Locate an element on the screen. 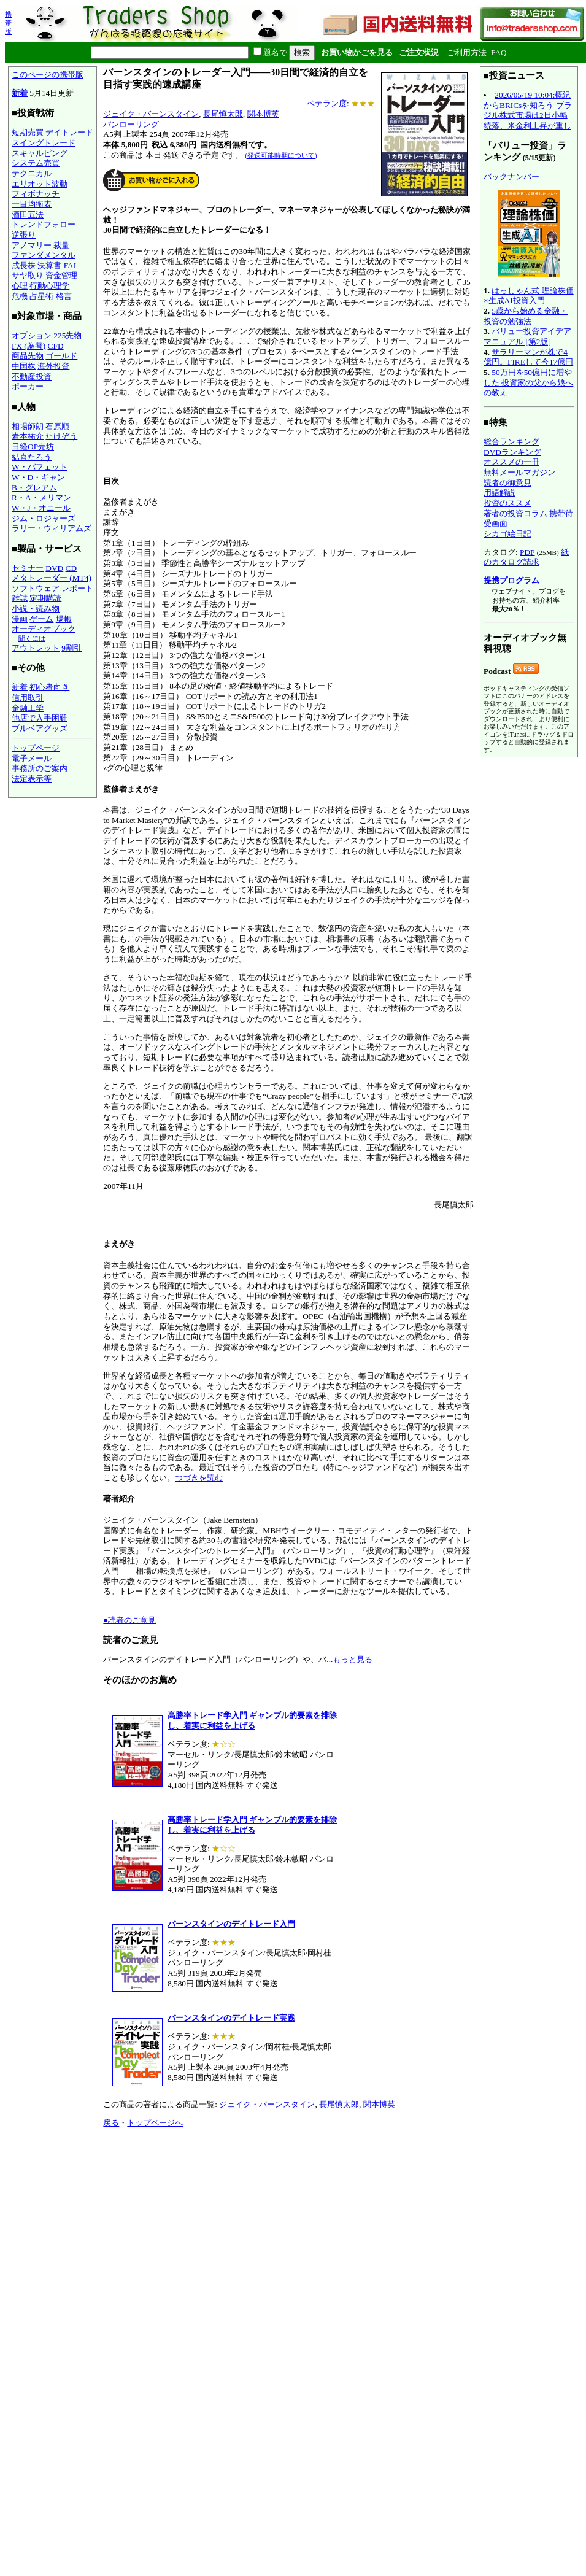  投資のススメ is located at coordinates (507, 503).